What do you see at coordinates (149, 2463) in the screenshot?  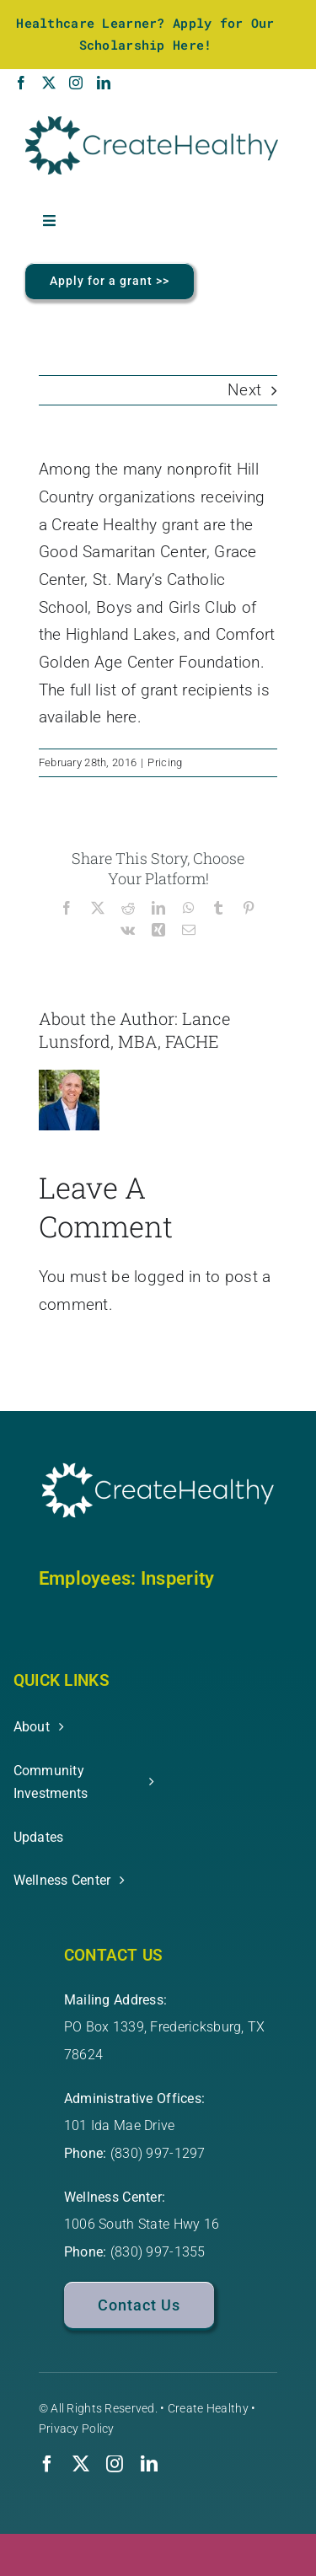 I see `[linkedin]` at bounding box center [149, 2463].